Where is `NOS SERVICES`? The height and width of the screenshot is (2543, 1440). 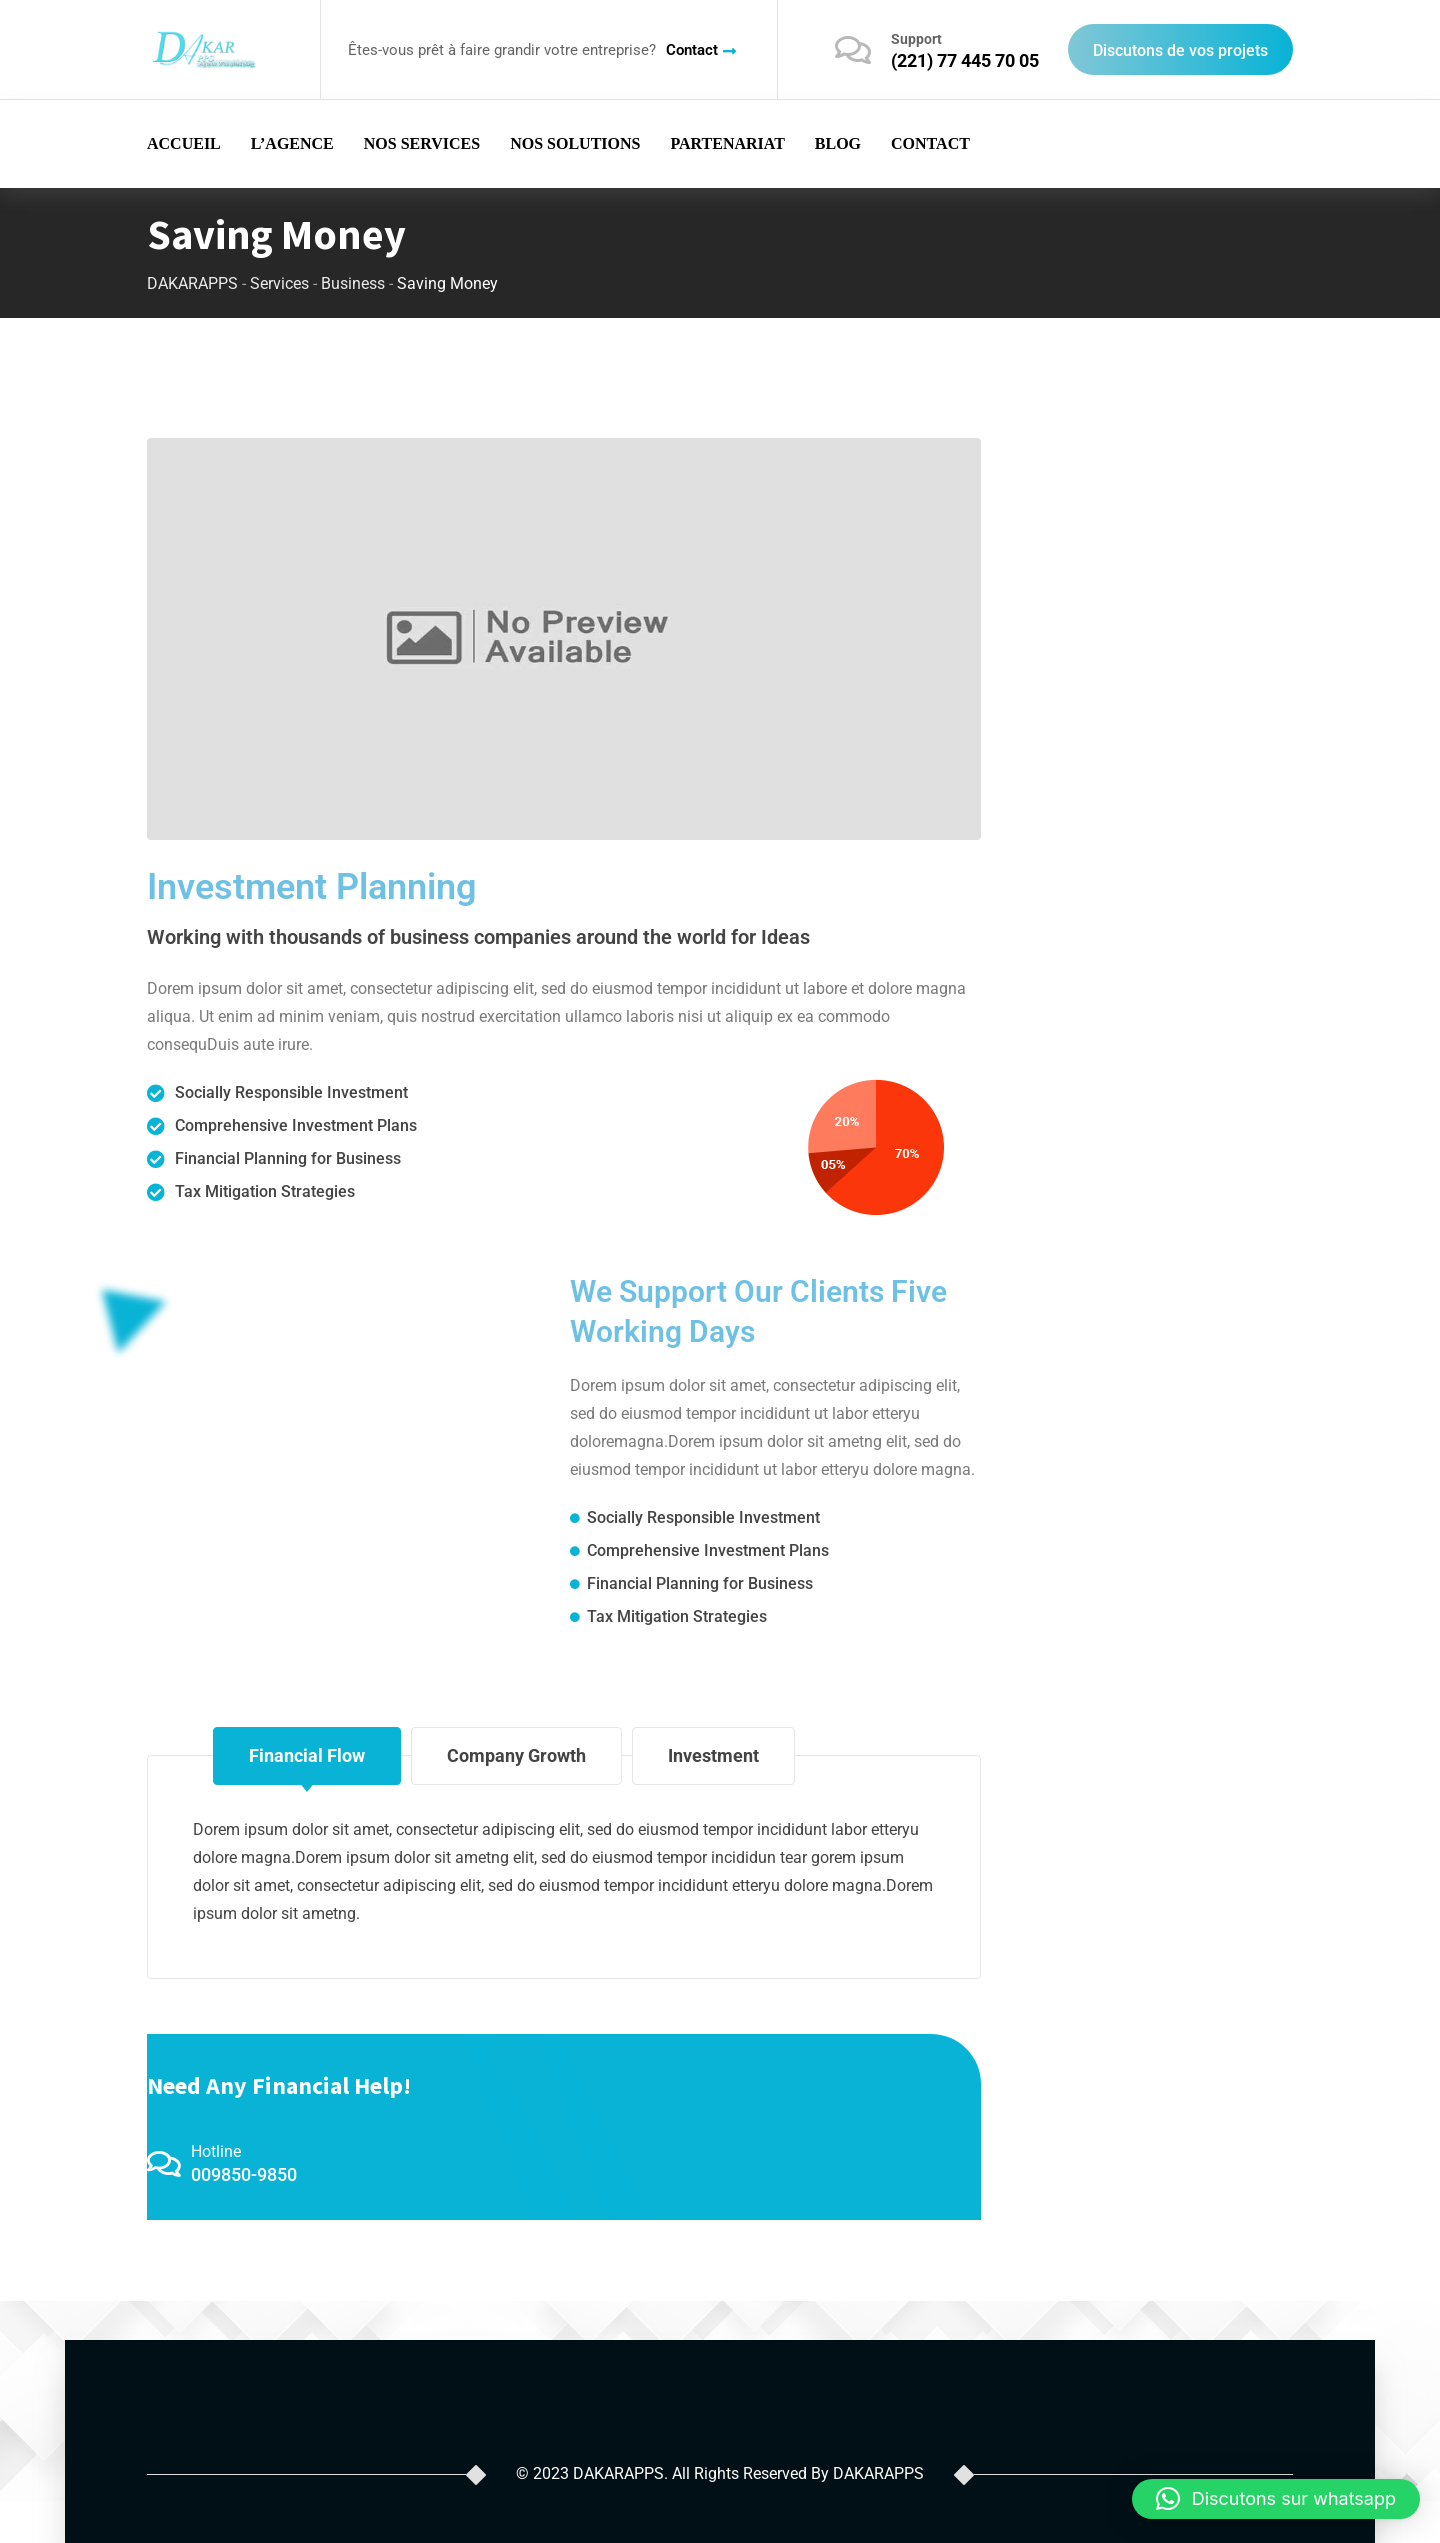 NOS SERVICES is located at coordinates (422, 143).